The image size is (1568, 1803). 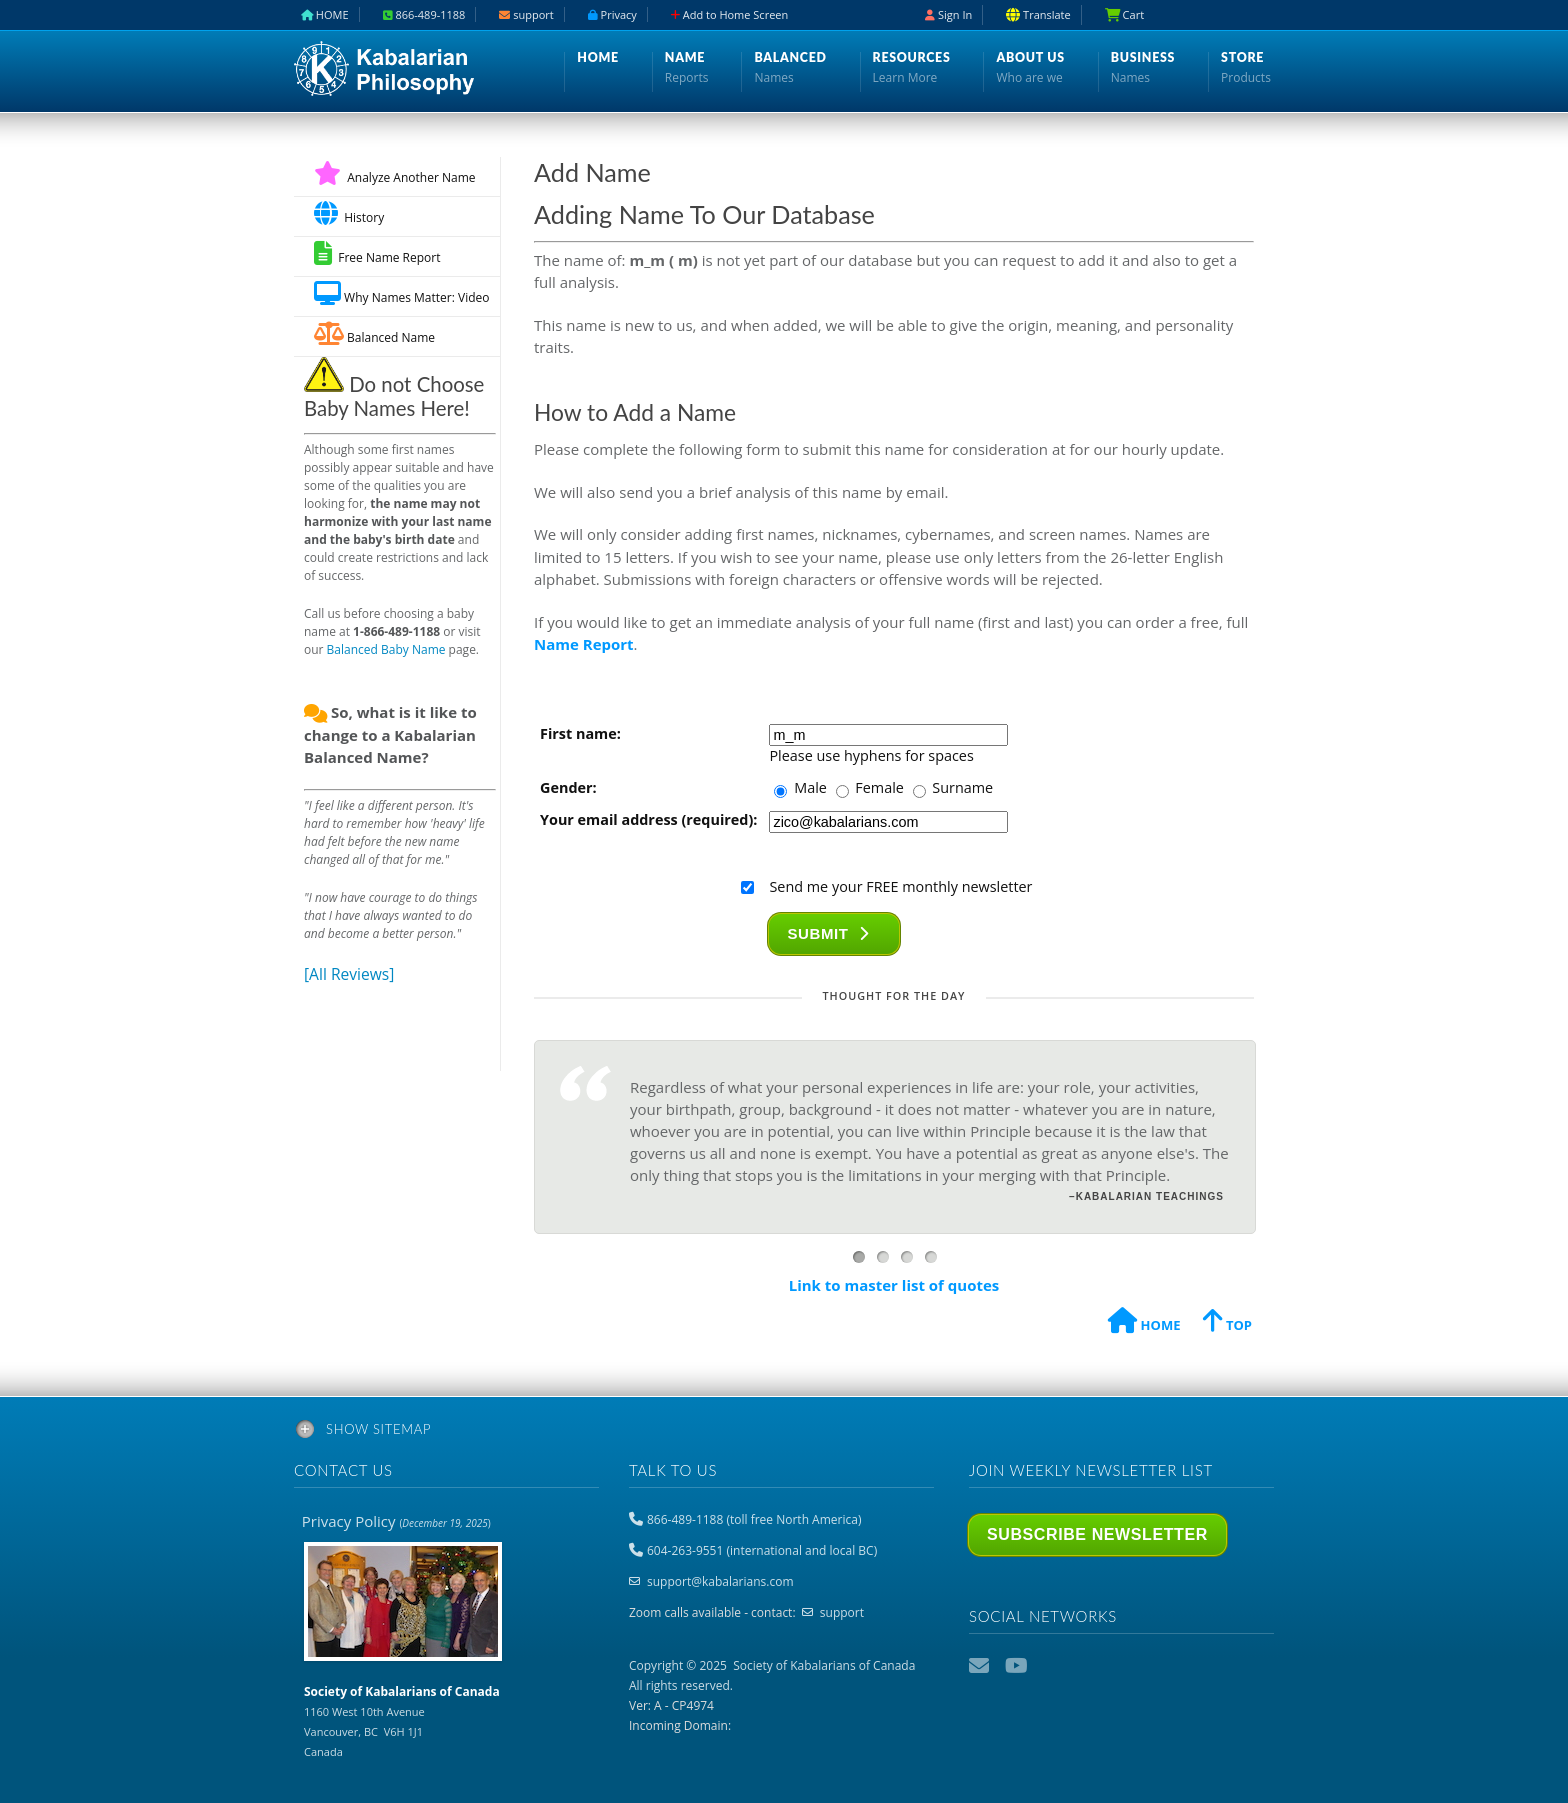 I want to click on Podcast, so click(x=1053, y=1666).